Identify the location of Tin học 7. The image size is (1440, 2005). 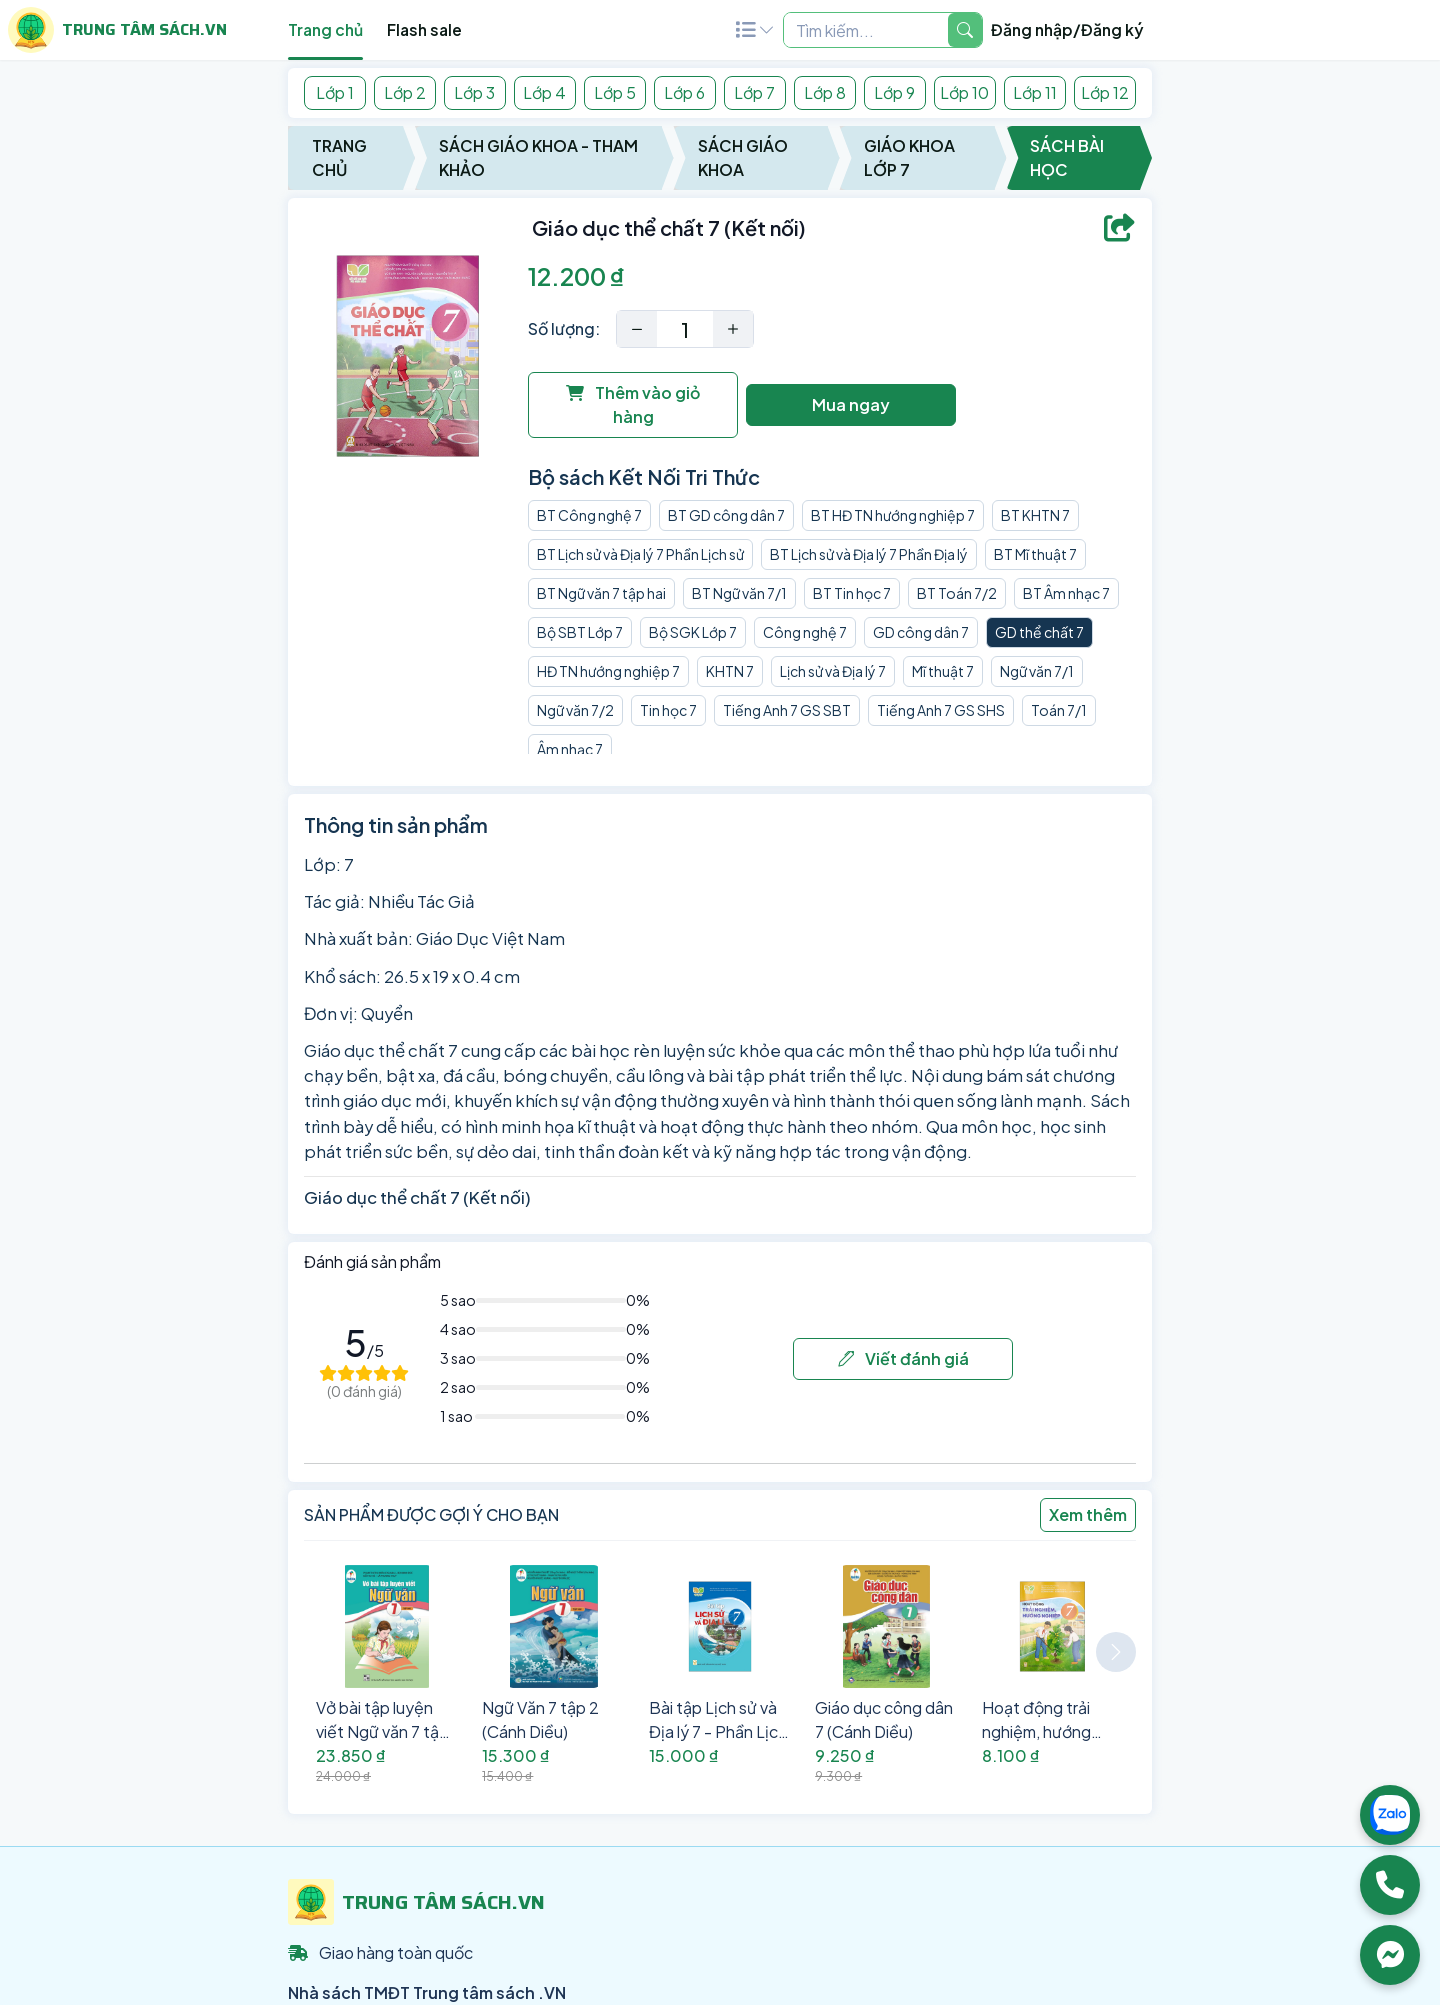
(668, 710).